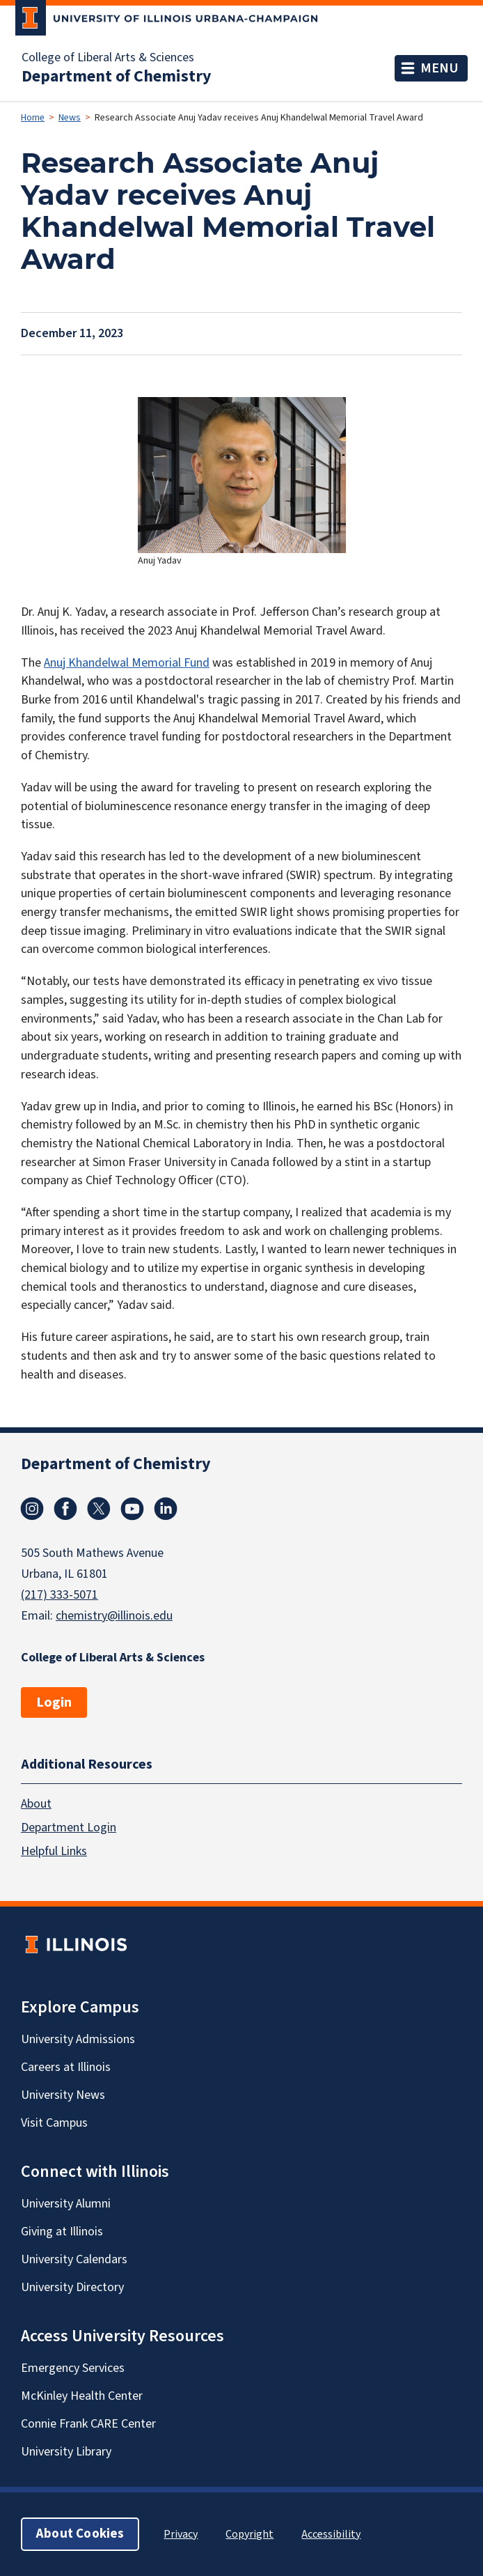 The height and width of the screenshot is (2576, 483). I want to click on About, so click(36, 1804).